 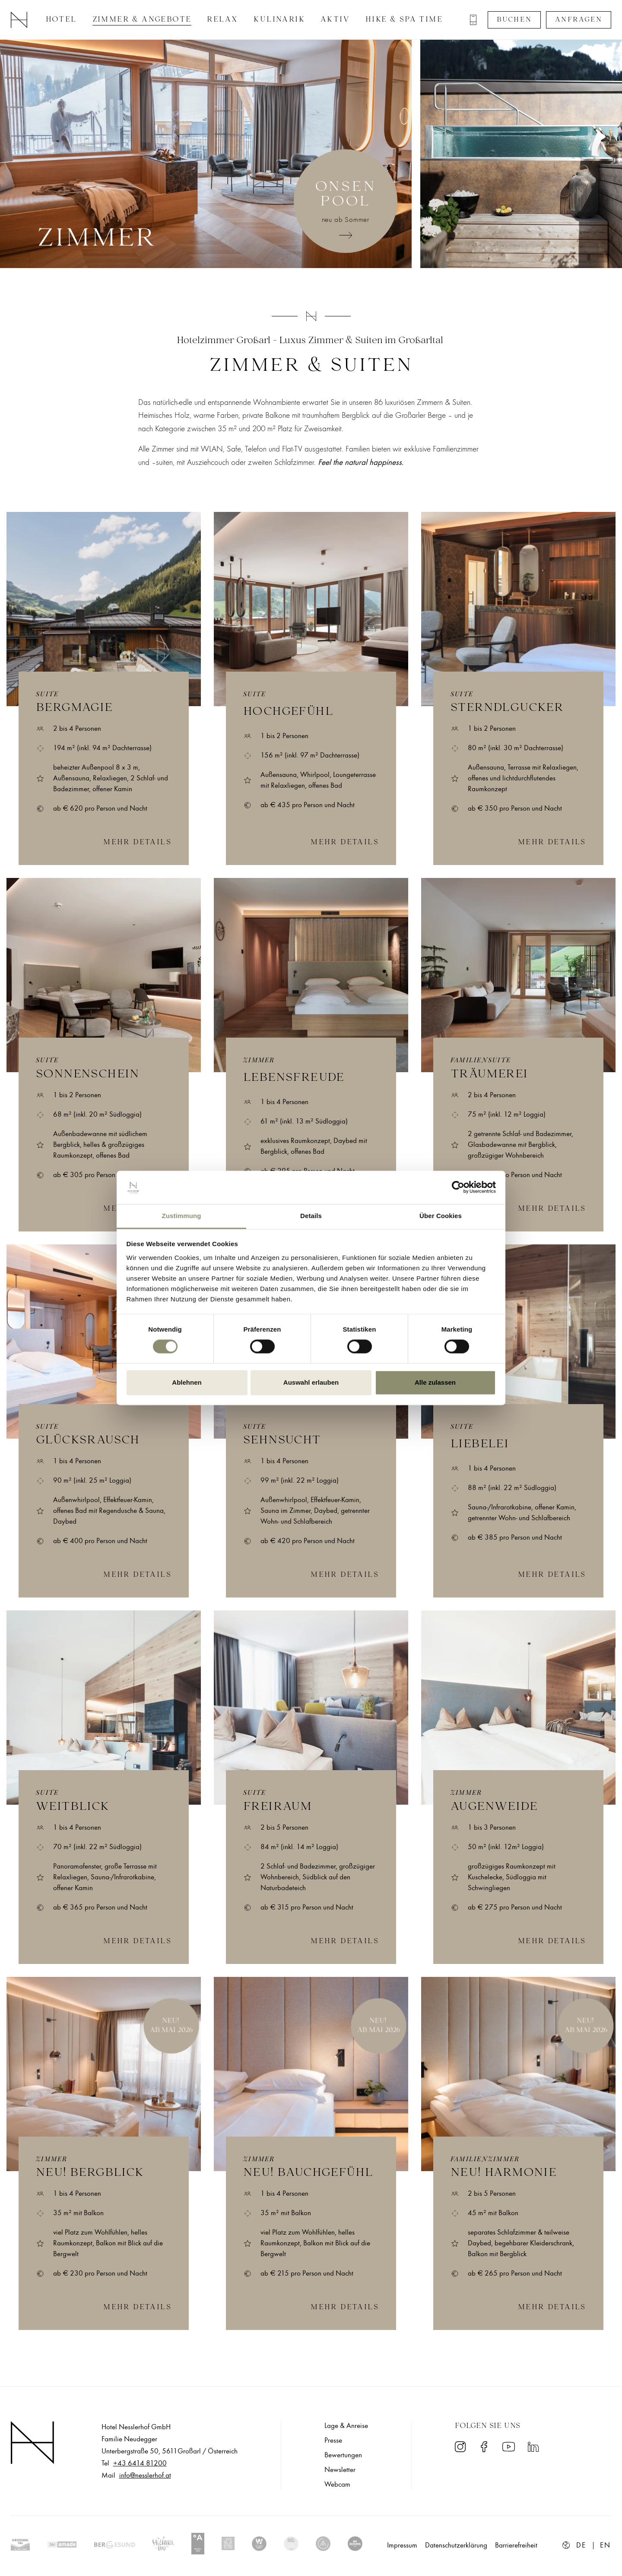 I want to click on Ablehnen, so click(x=186, y=1382).